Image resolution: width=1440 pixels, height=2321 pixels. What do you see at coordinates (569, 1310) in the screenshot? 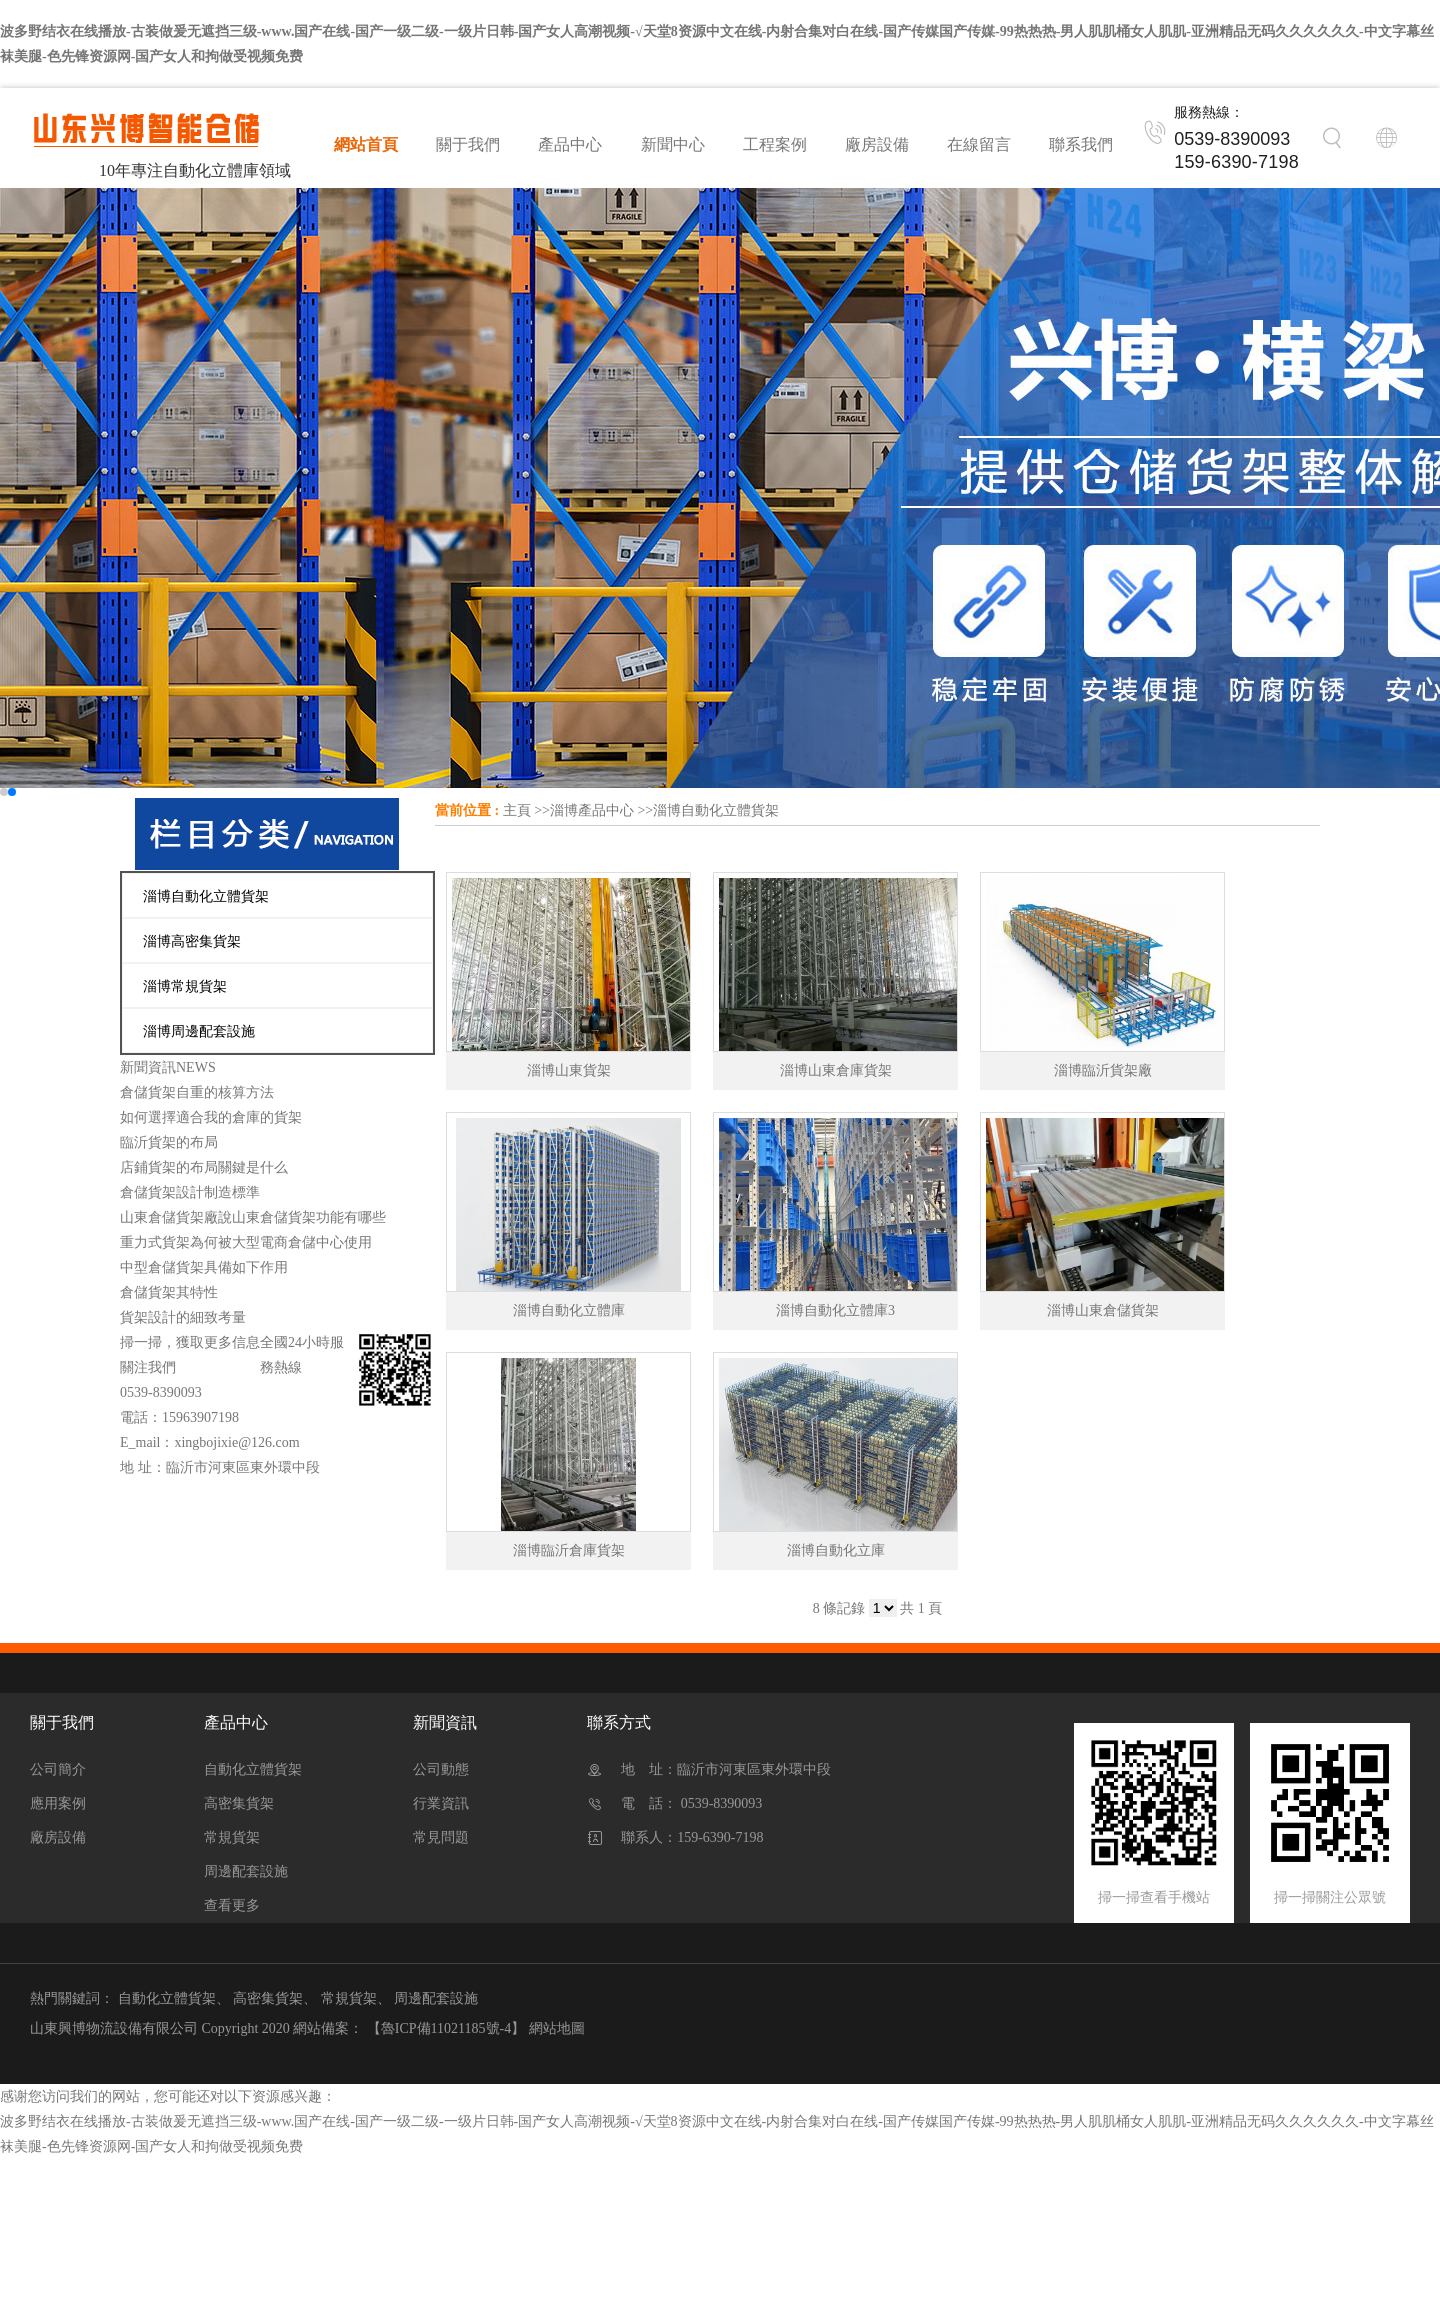
I see `淄博自動化立體庫` at bounding box center [569, 1310].